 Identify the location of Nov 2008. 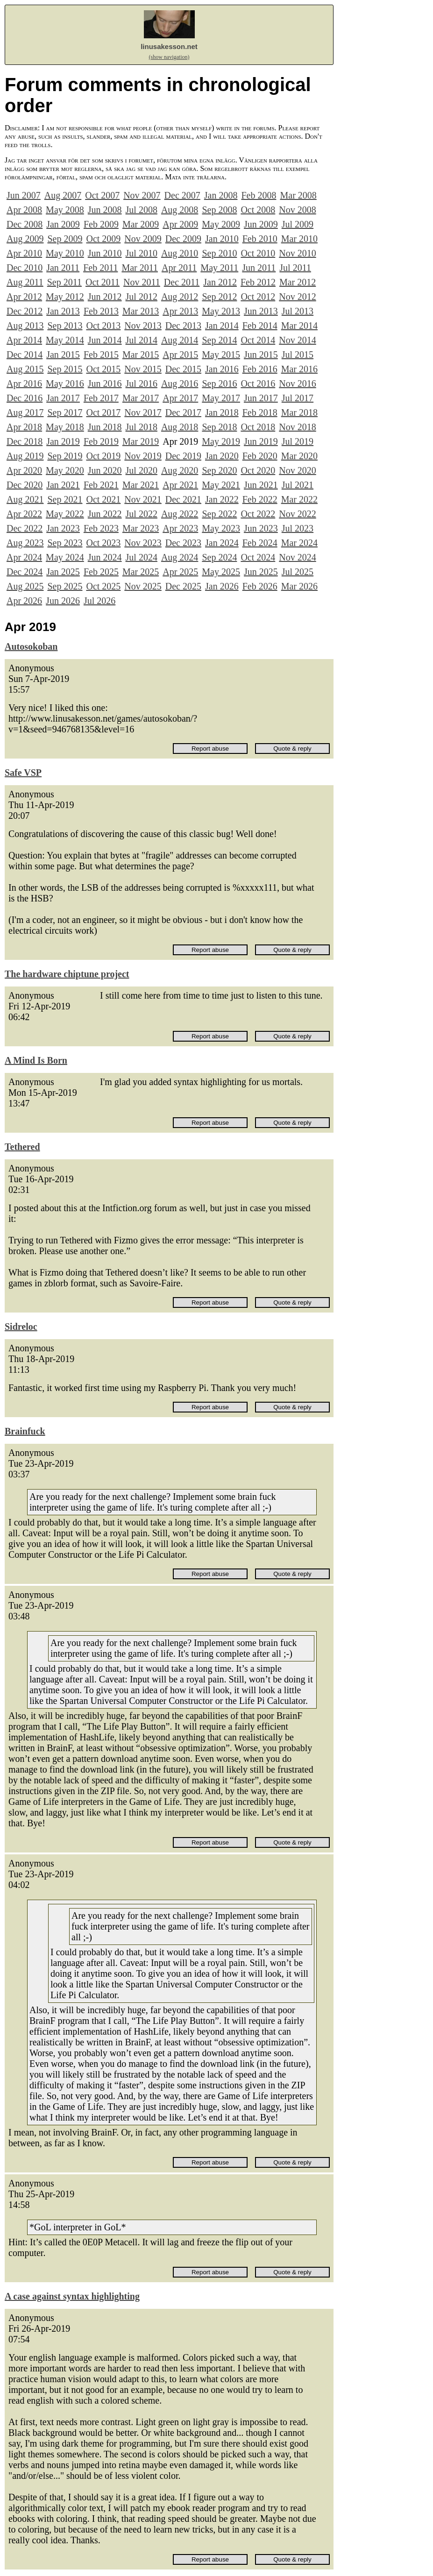
(297, 210).